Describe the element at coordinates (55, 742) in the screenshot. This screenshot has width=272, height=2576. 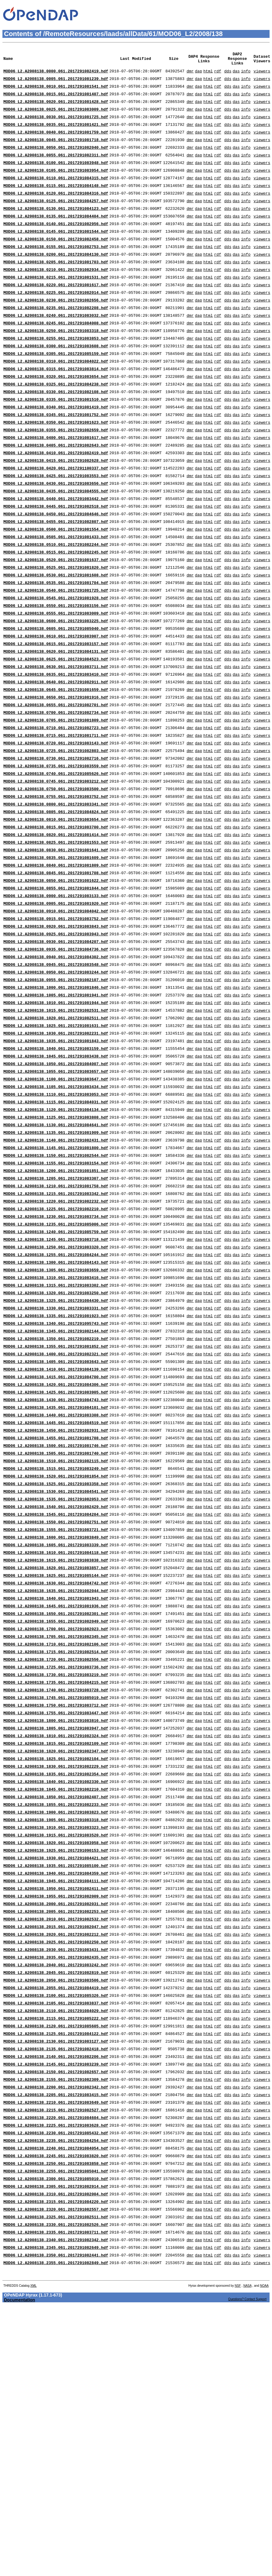
I see `MOD06_L2.A2008138.0630.061.2017291083711.hdf` at that location.